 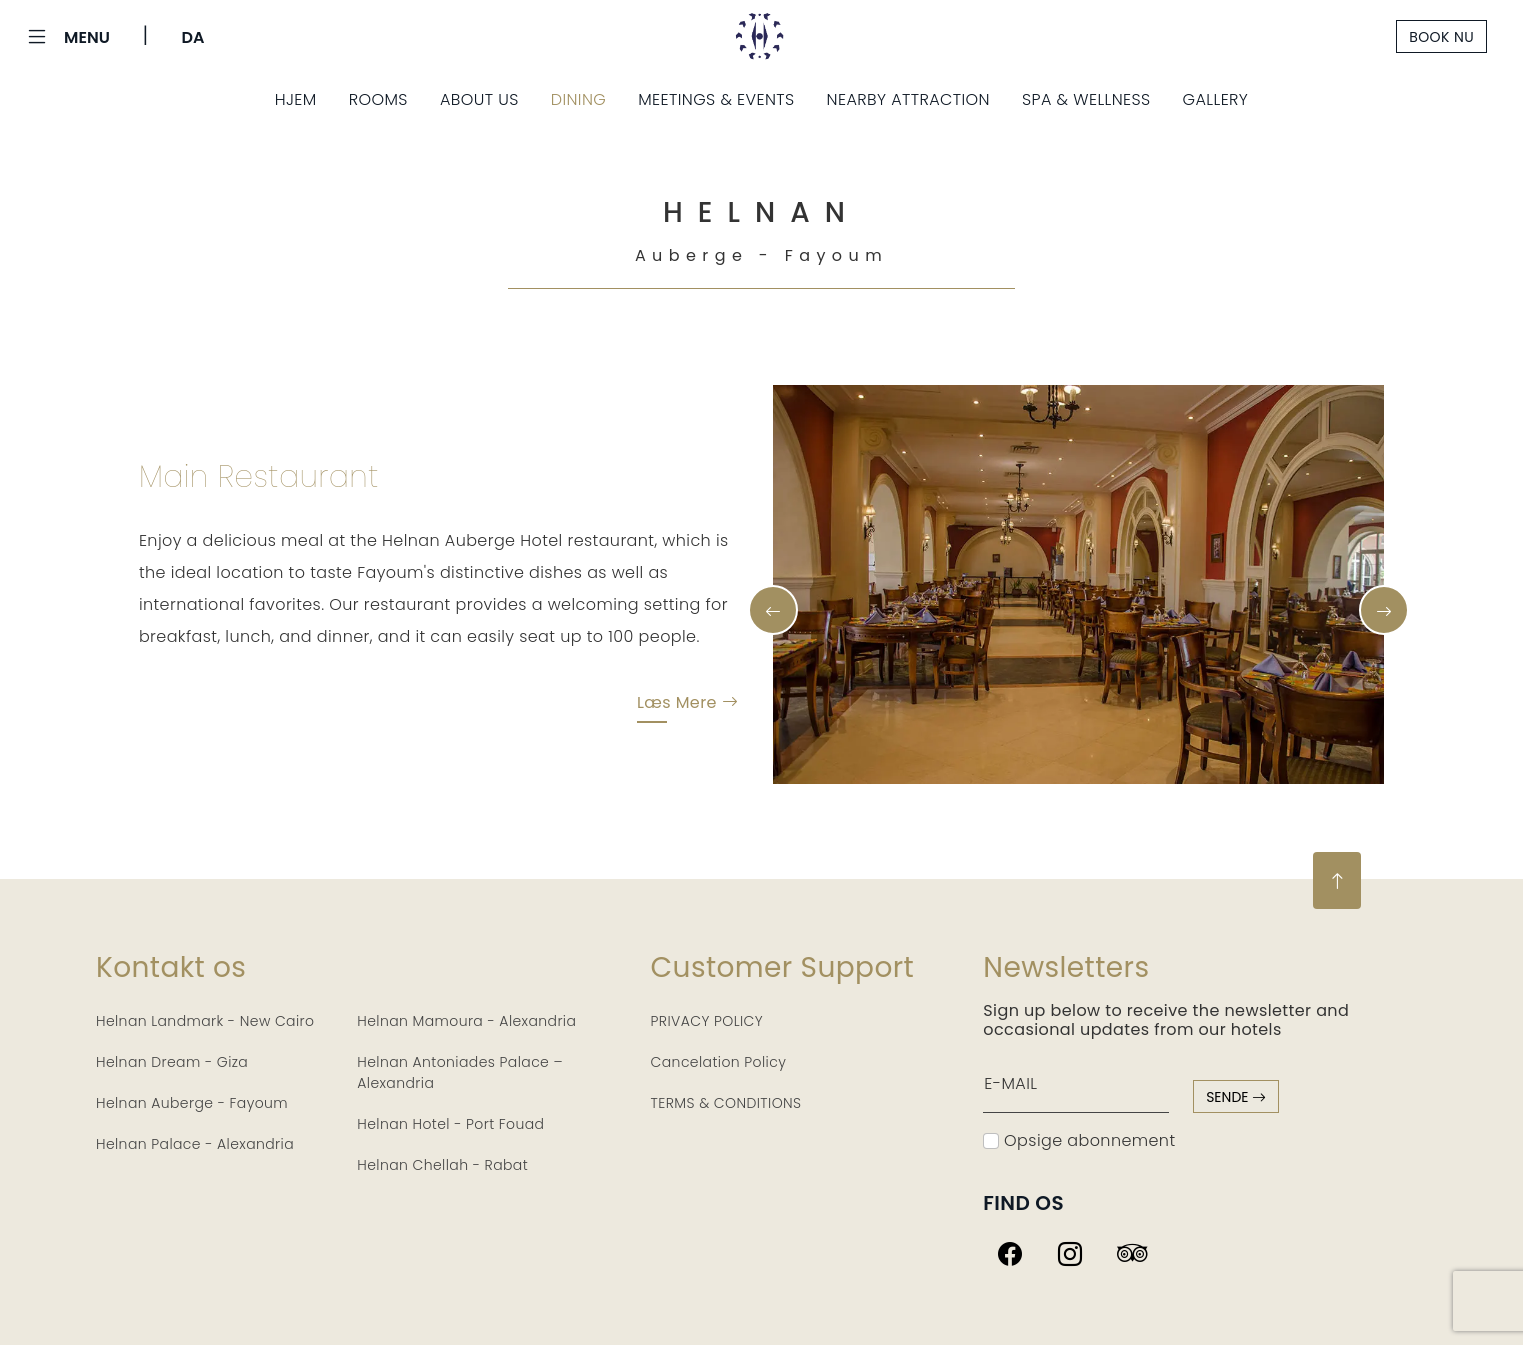 What do you see at coordinates (726, 1103) in the screenshot?
I see `TERMS & CONDITIONS` at bounding box center [726, 1103].